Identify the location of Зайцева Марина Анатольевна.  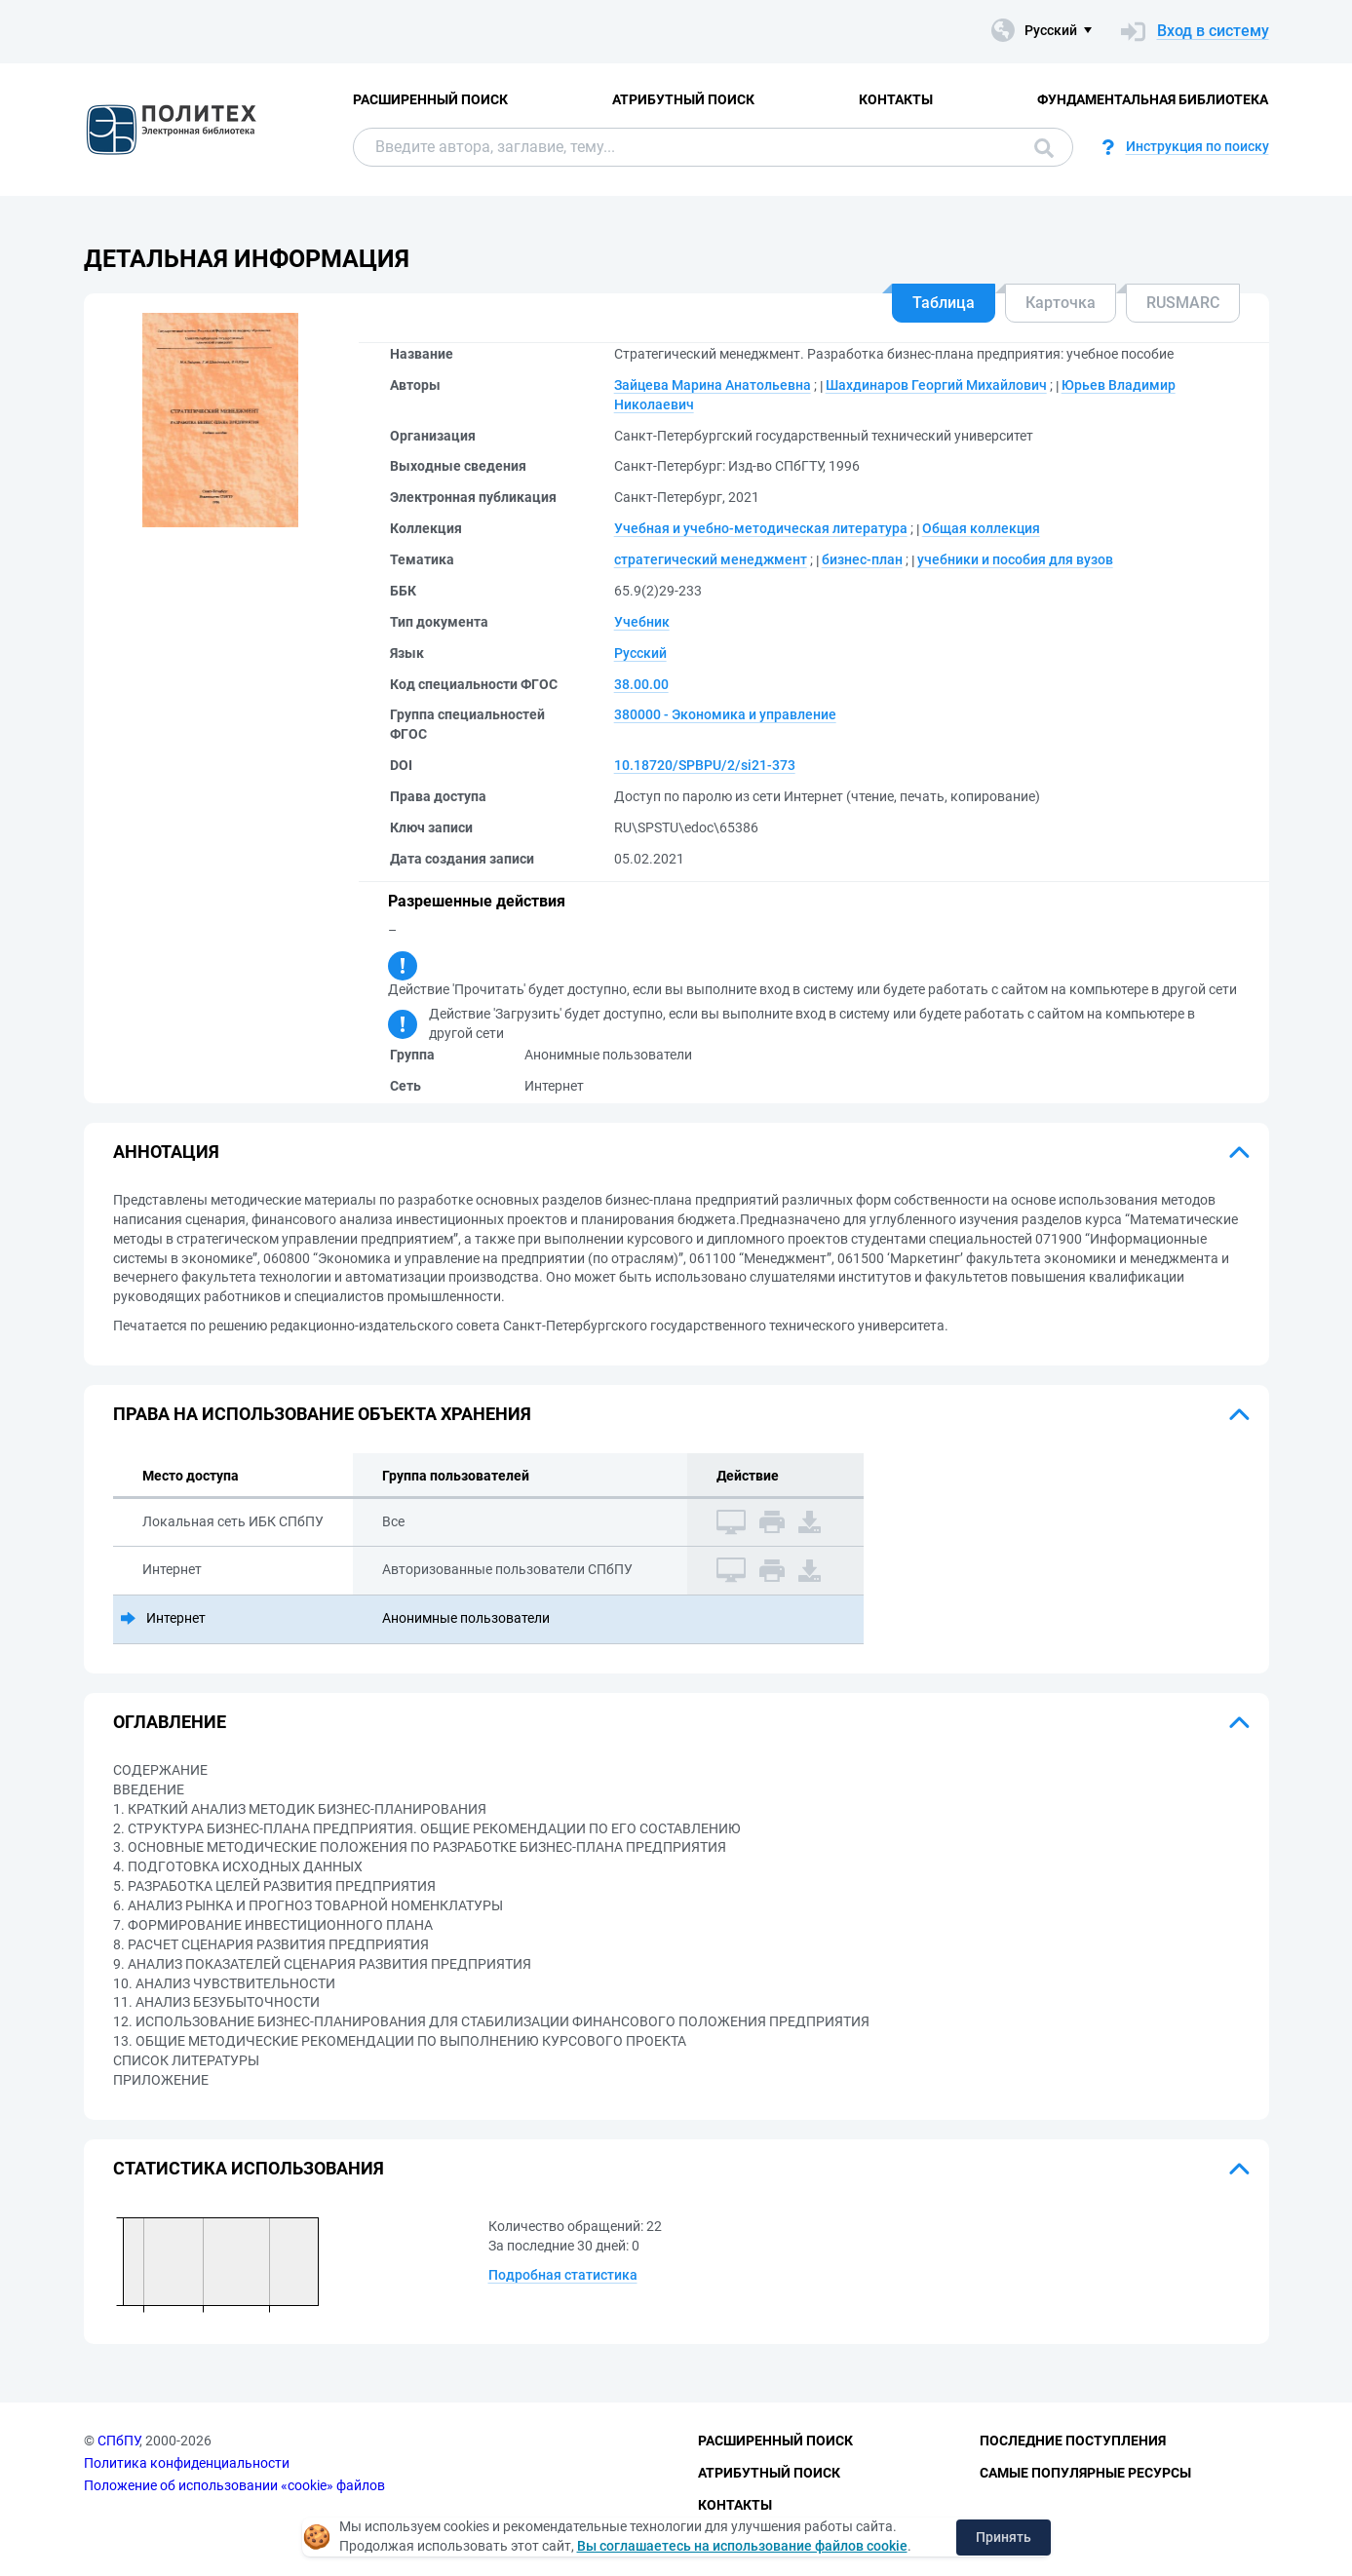
(712, 385).